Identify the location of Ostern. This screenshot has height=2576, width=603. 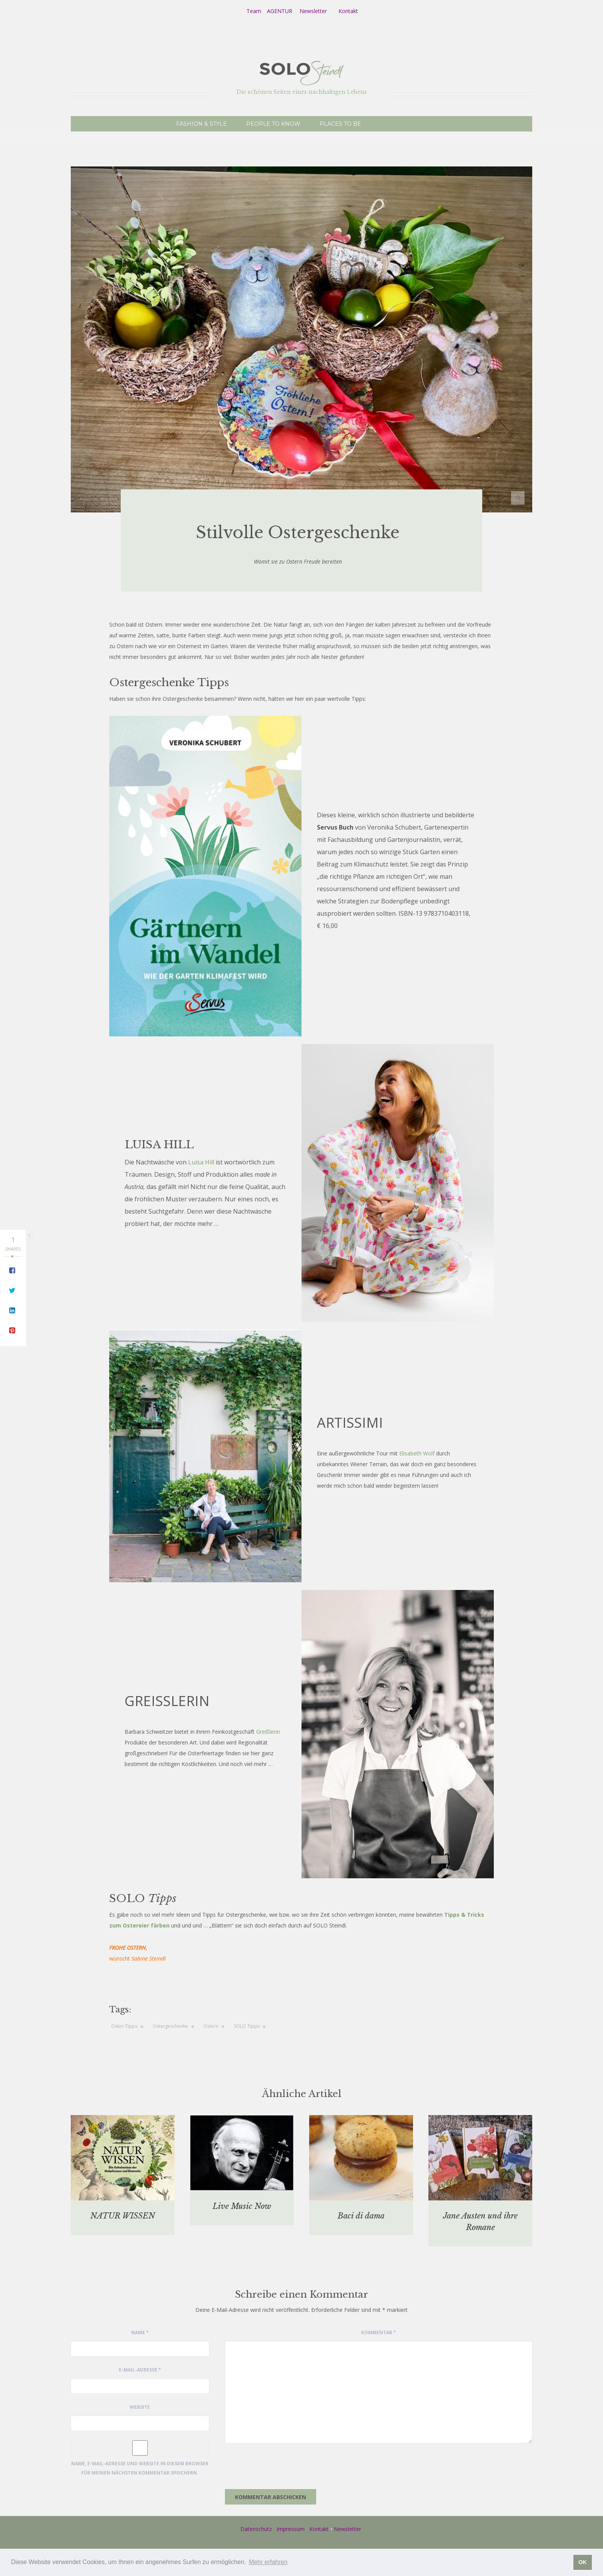
(210, 2026).